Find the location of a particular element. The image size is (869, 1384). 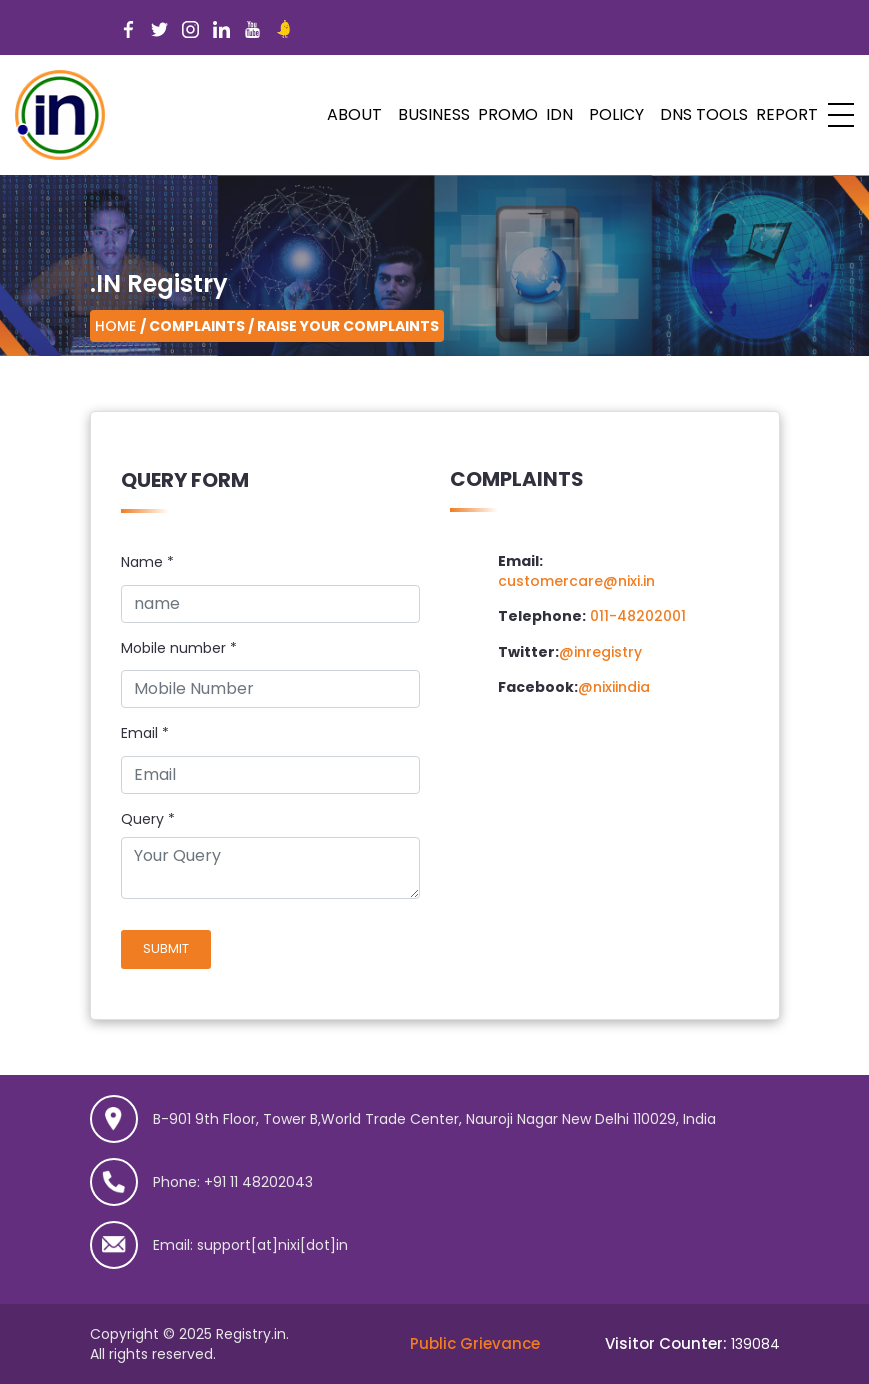

Submit is located at coordinates (166, 948).